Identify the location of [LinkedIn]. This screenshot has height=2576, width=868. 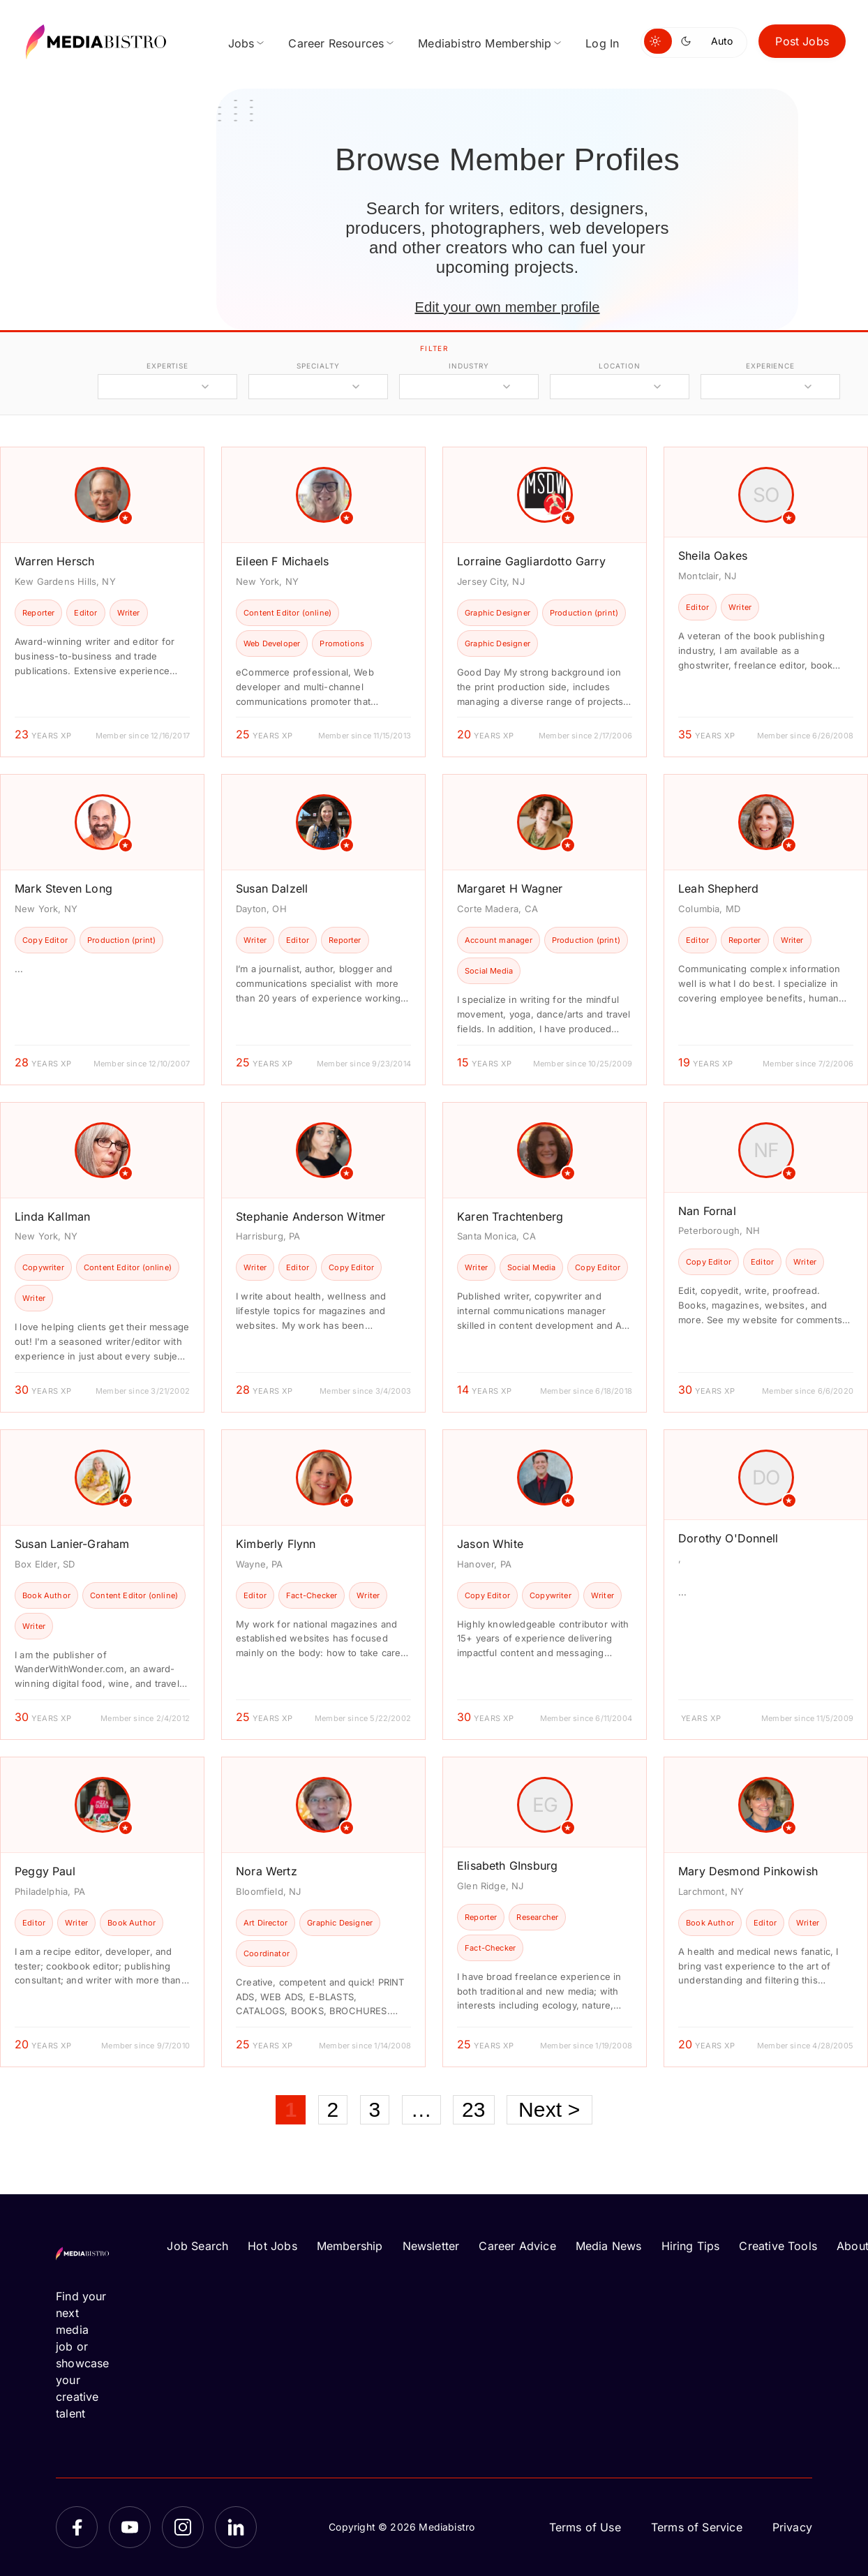
(236, 2527).